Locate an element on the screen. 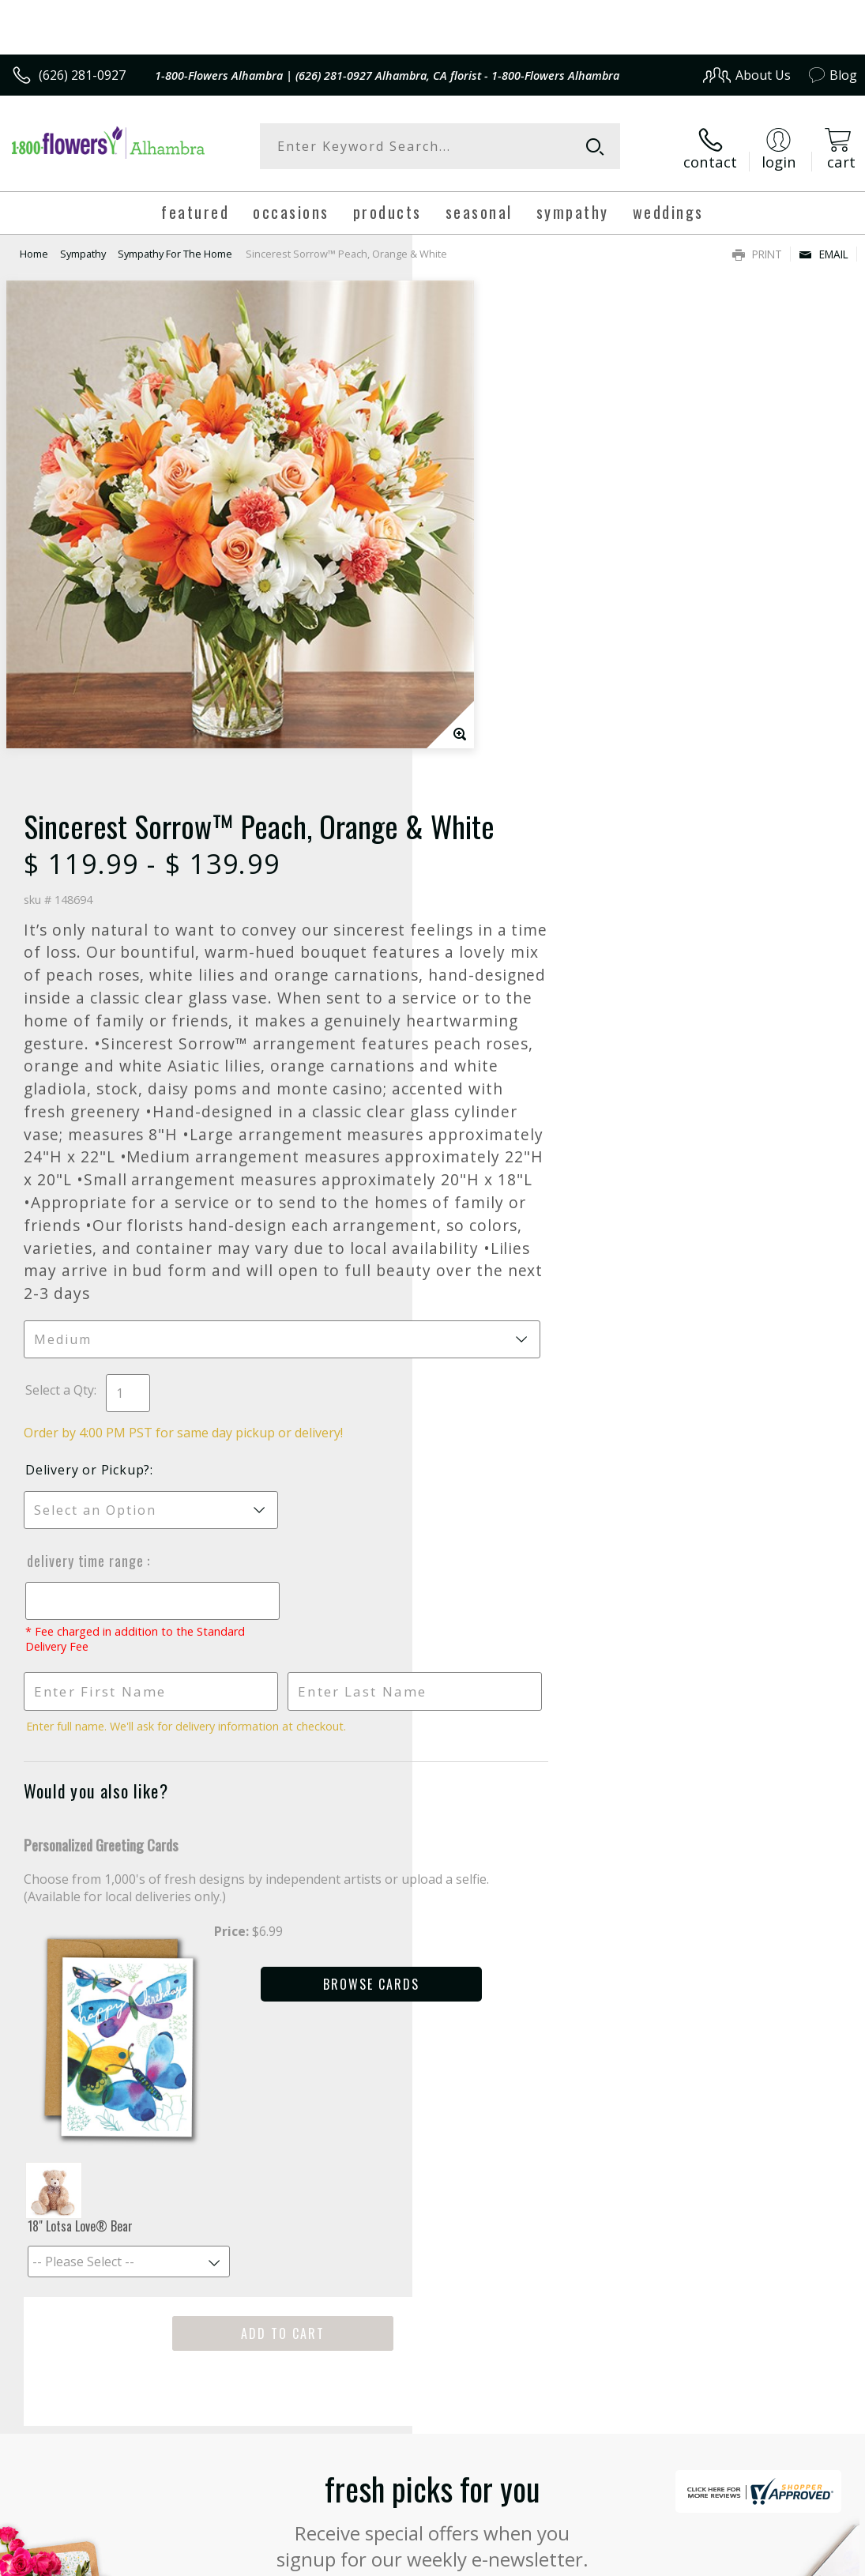 This screenshot has width=865, height=2576. Email is located at coordinates (823, 249).